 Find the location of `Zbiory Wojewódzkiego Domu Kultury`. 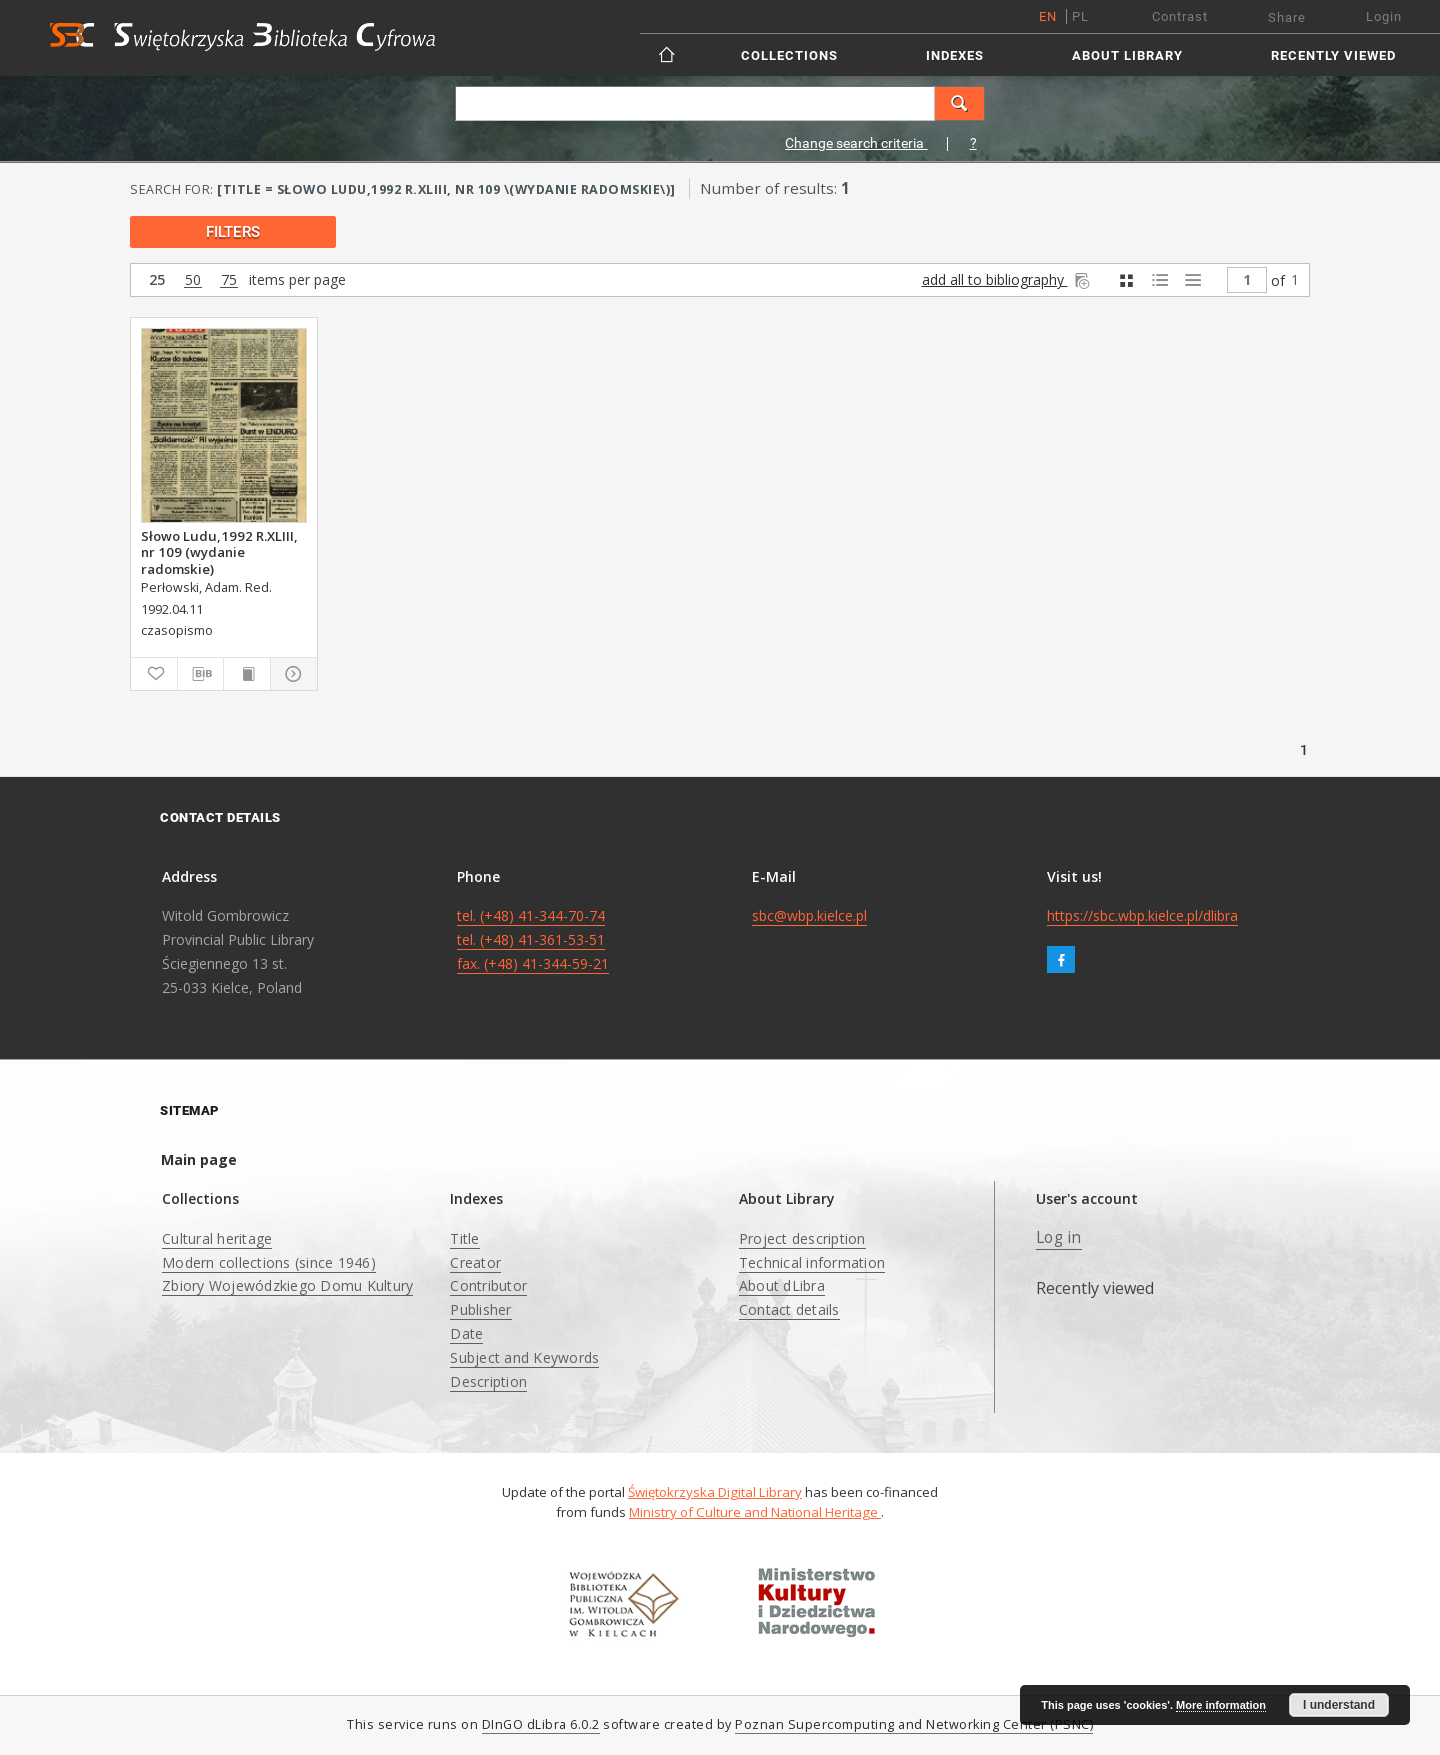

Zbiory Wojewódzkiego Domu Kultury is located at coordinates (287, 1285).